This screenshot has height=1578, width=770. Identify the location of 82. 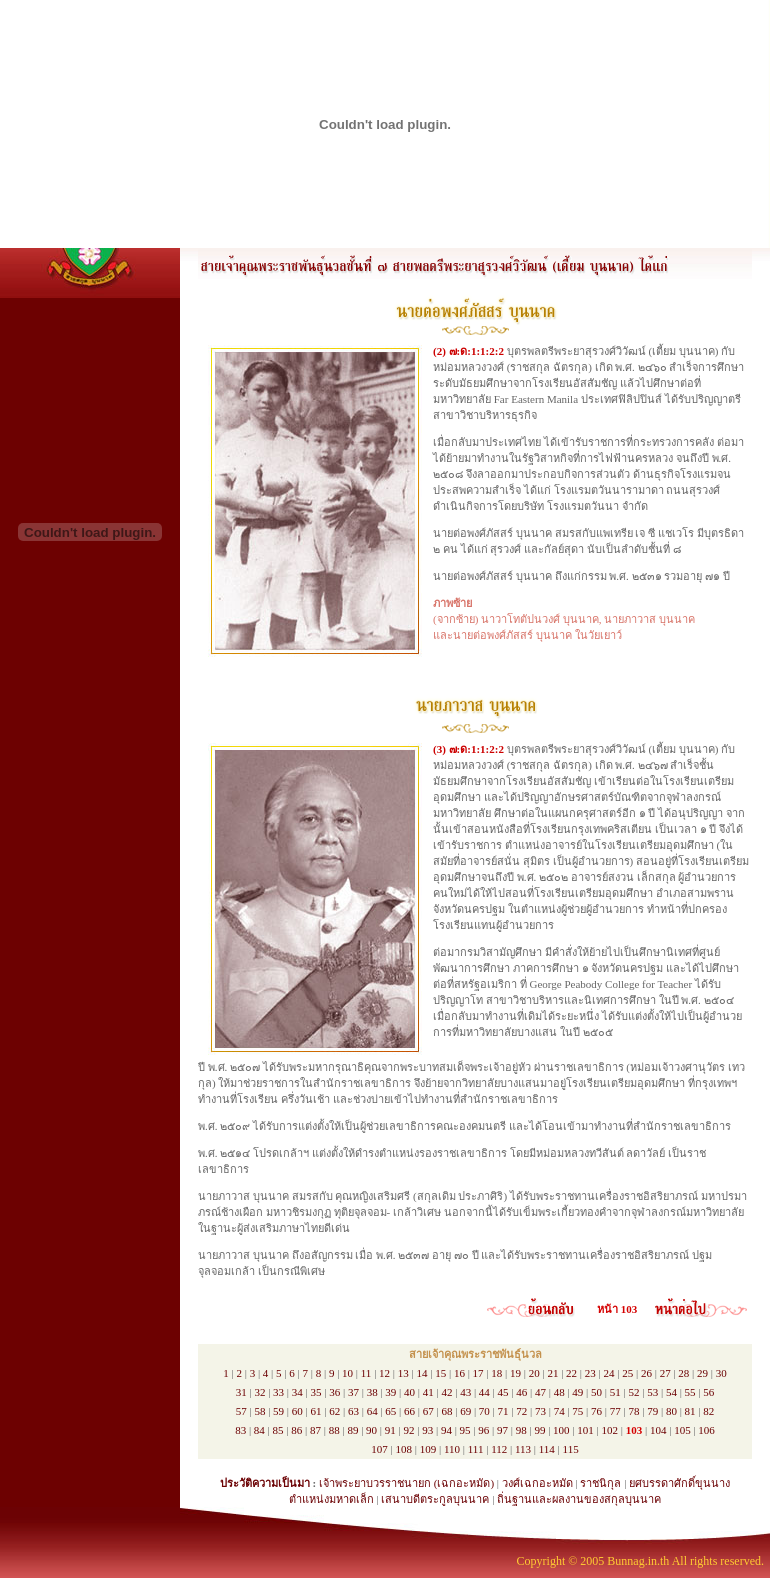
(708, 1411).